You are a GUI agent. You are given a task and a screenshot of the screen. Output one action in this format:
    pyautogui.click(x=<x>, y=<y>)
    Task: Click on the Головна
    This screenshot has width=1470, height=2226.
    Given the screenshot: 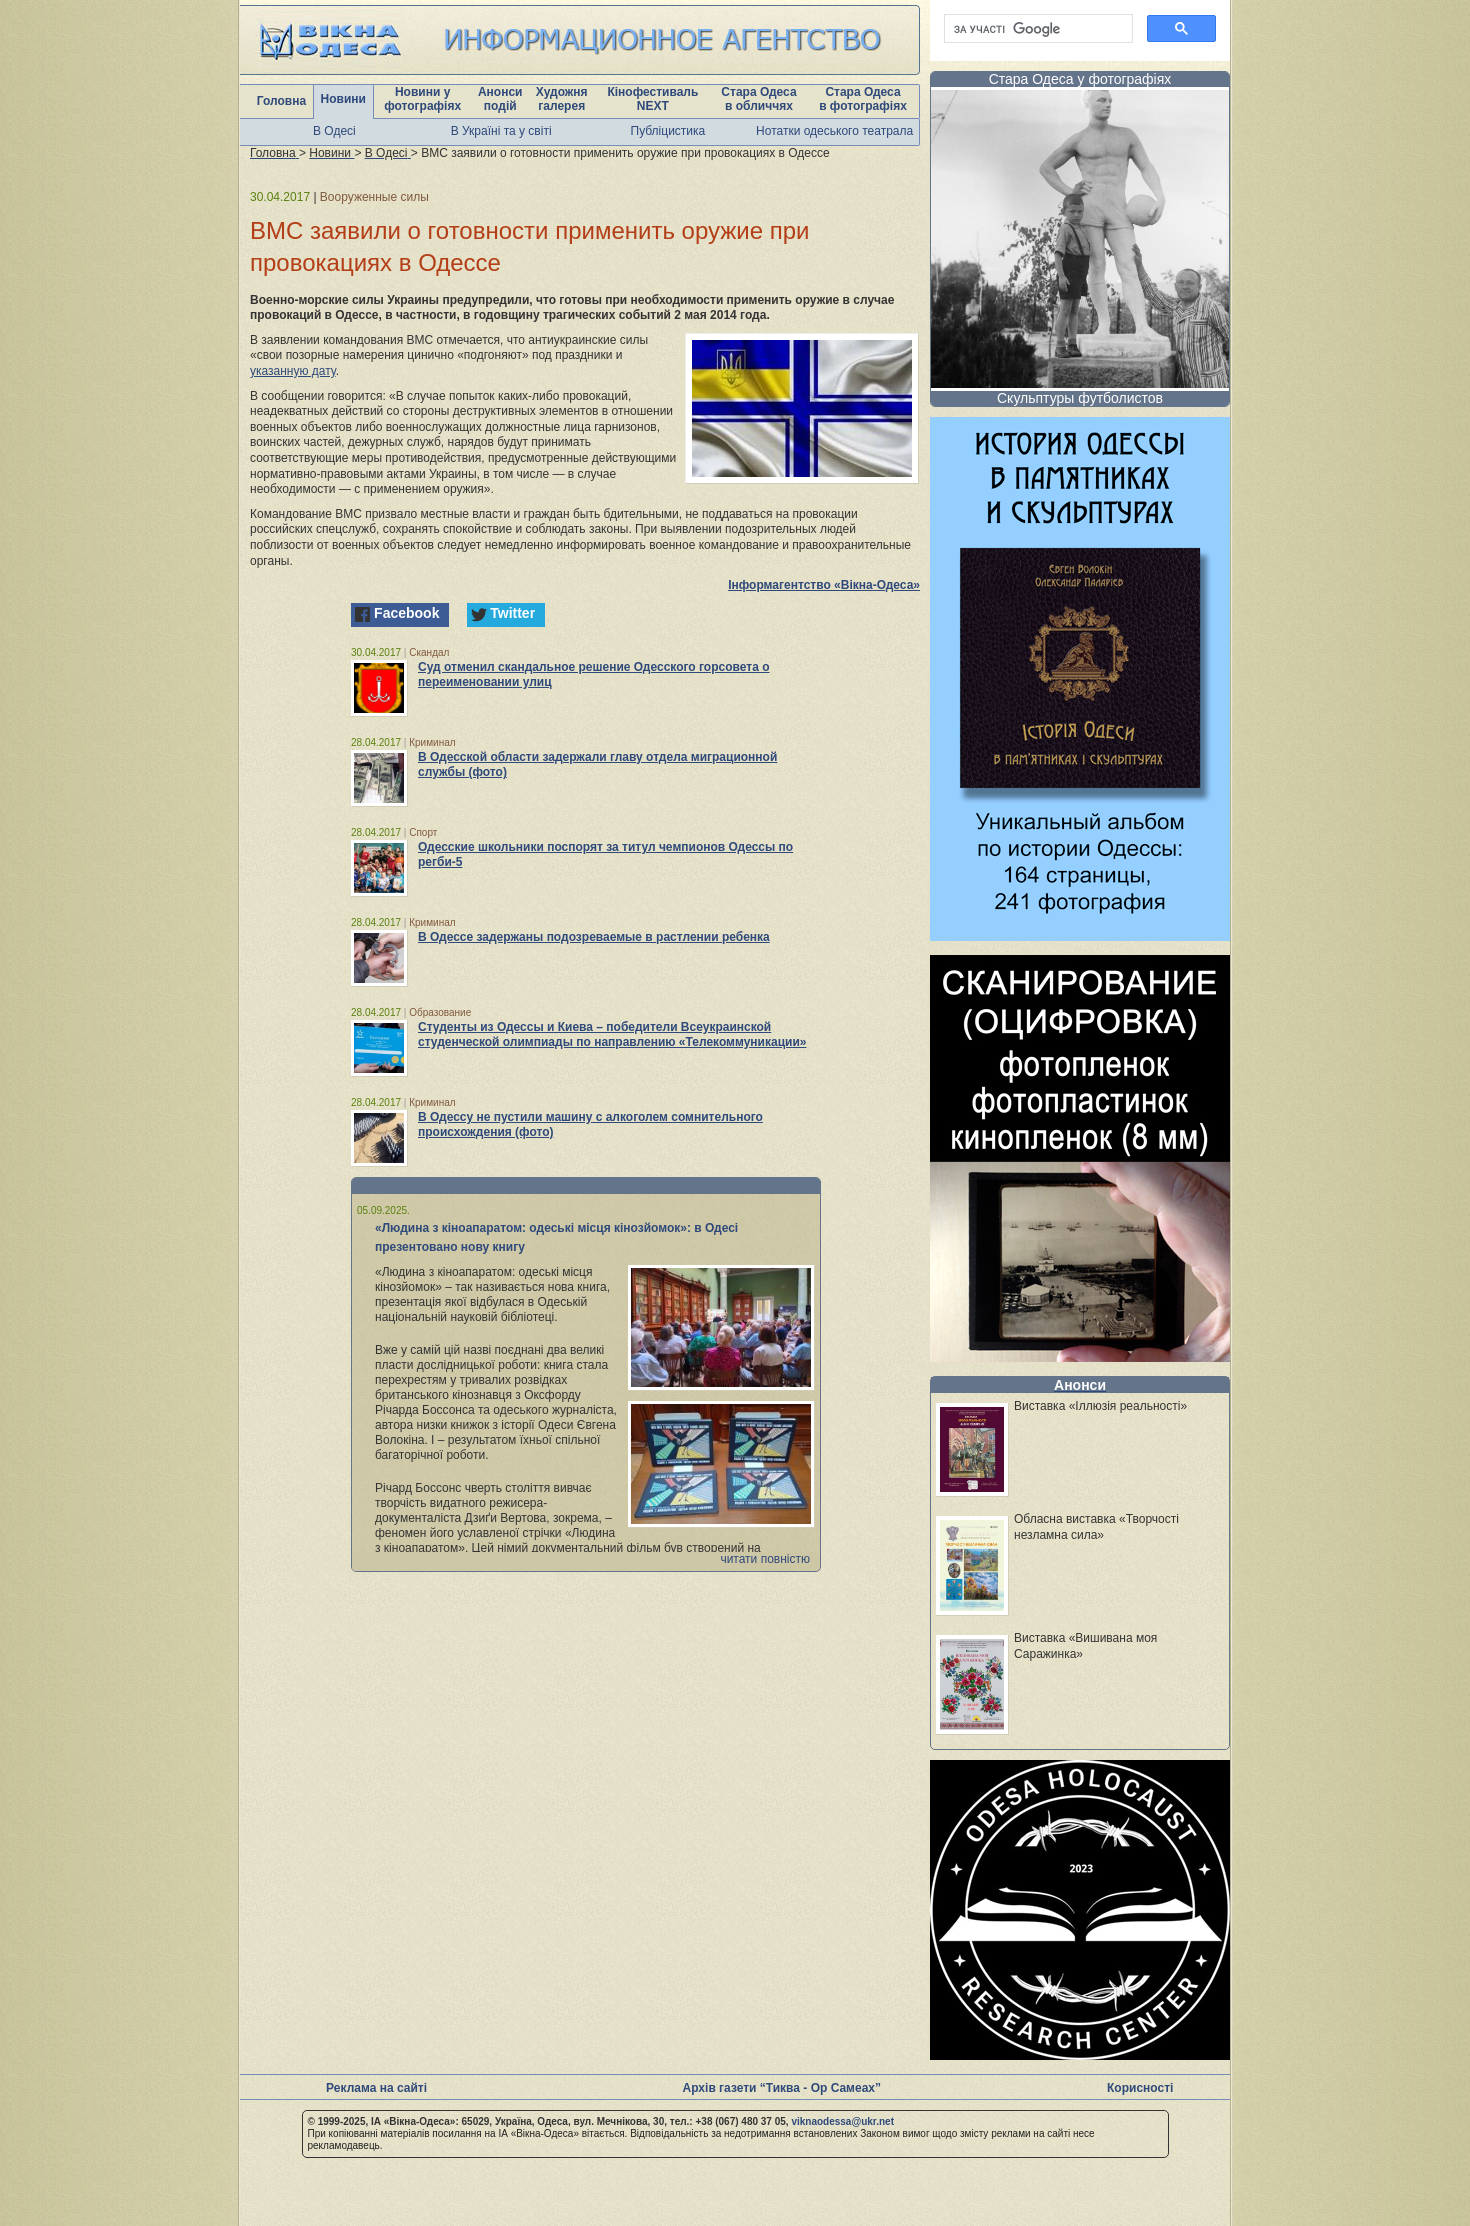 What is the action you would take?
    pyautogui.click(x=281, y=101)
    